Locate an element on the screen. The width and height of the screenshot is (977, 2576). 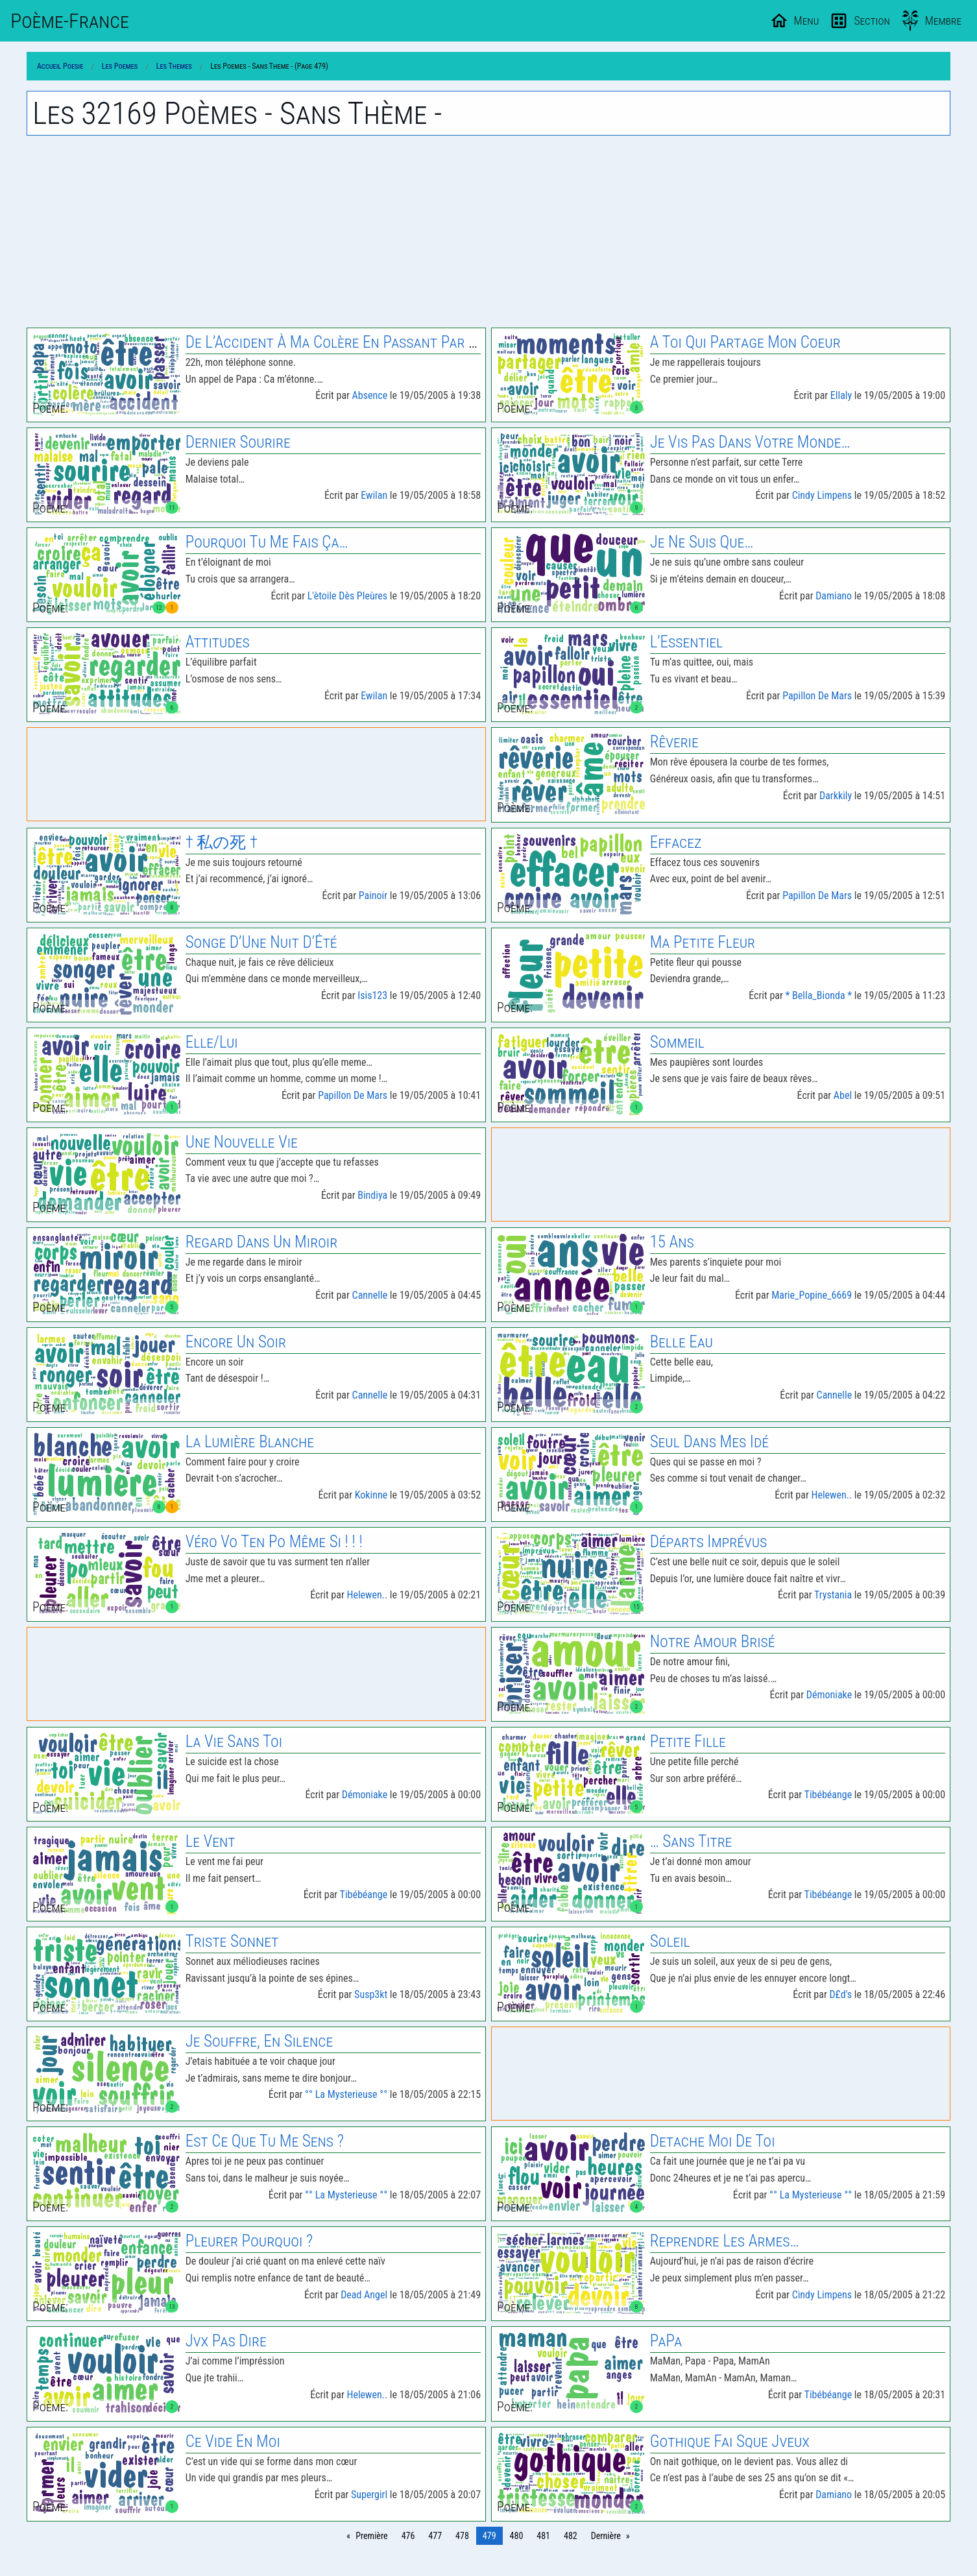
Songe D’Une Nuit D’Été is located at coordinates (261, 942).